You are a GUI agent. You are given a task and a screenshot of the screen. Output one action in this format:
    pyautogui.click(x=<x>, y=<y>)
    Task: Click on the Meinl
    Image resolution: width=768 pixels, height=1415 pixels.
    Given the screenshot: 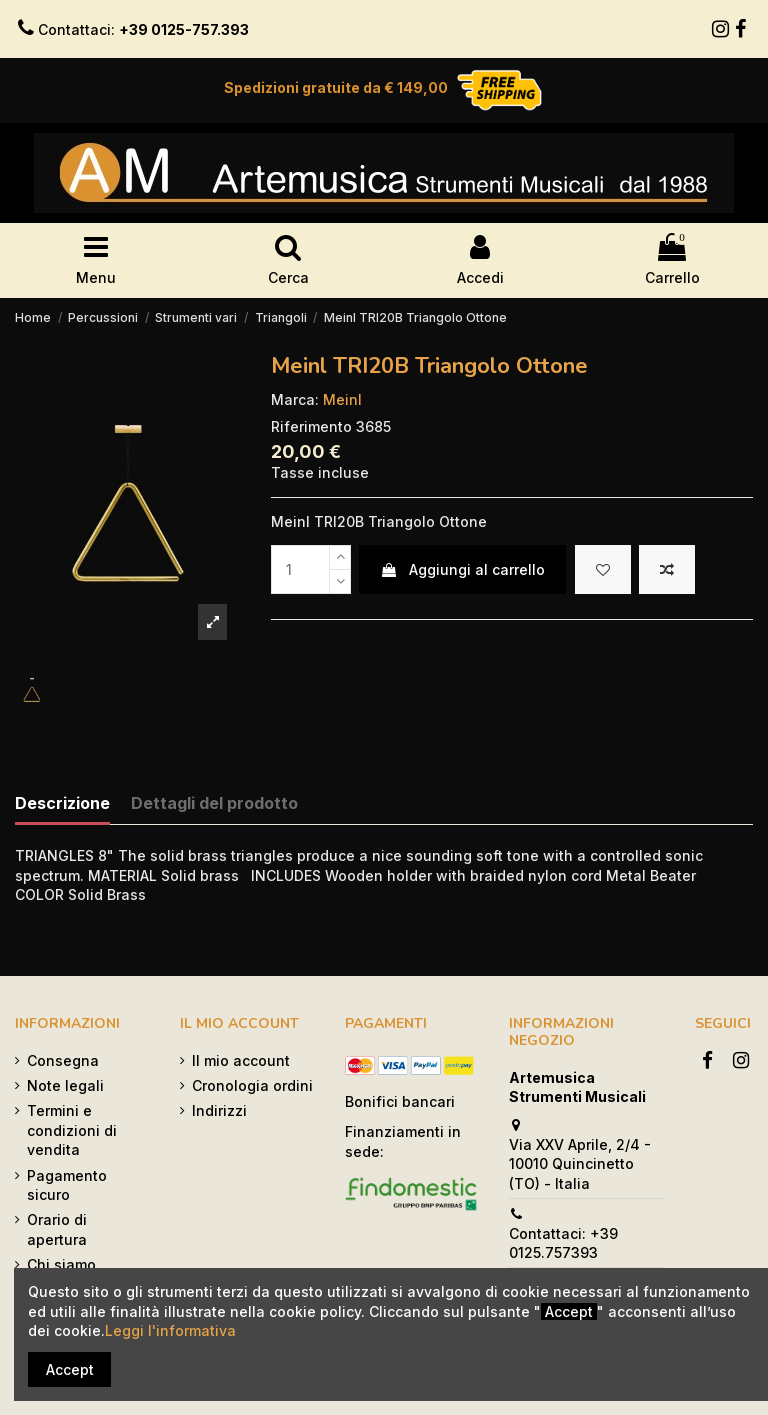 What is the action you would take?
    pyautogui.click(x=342, y=399)
    